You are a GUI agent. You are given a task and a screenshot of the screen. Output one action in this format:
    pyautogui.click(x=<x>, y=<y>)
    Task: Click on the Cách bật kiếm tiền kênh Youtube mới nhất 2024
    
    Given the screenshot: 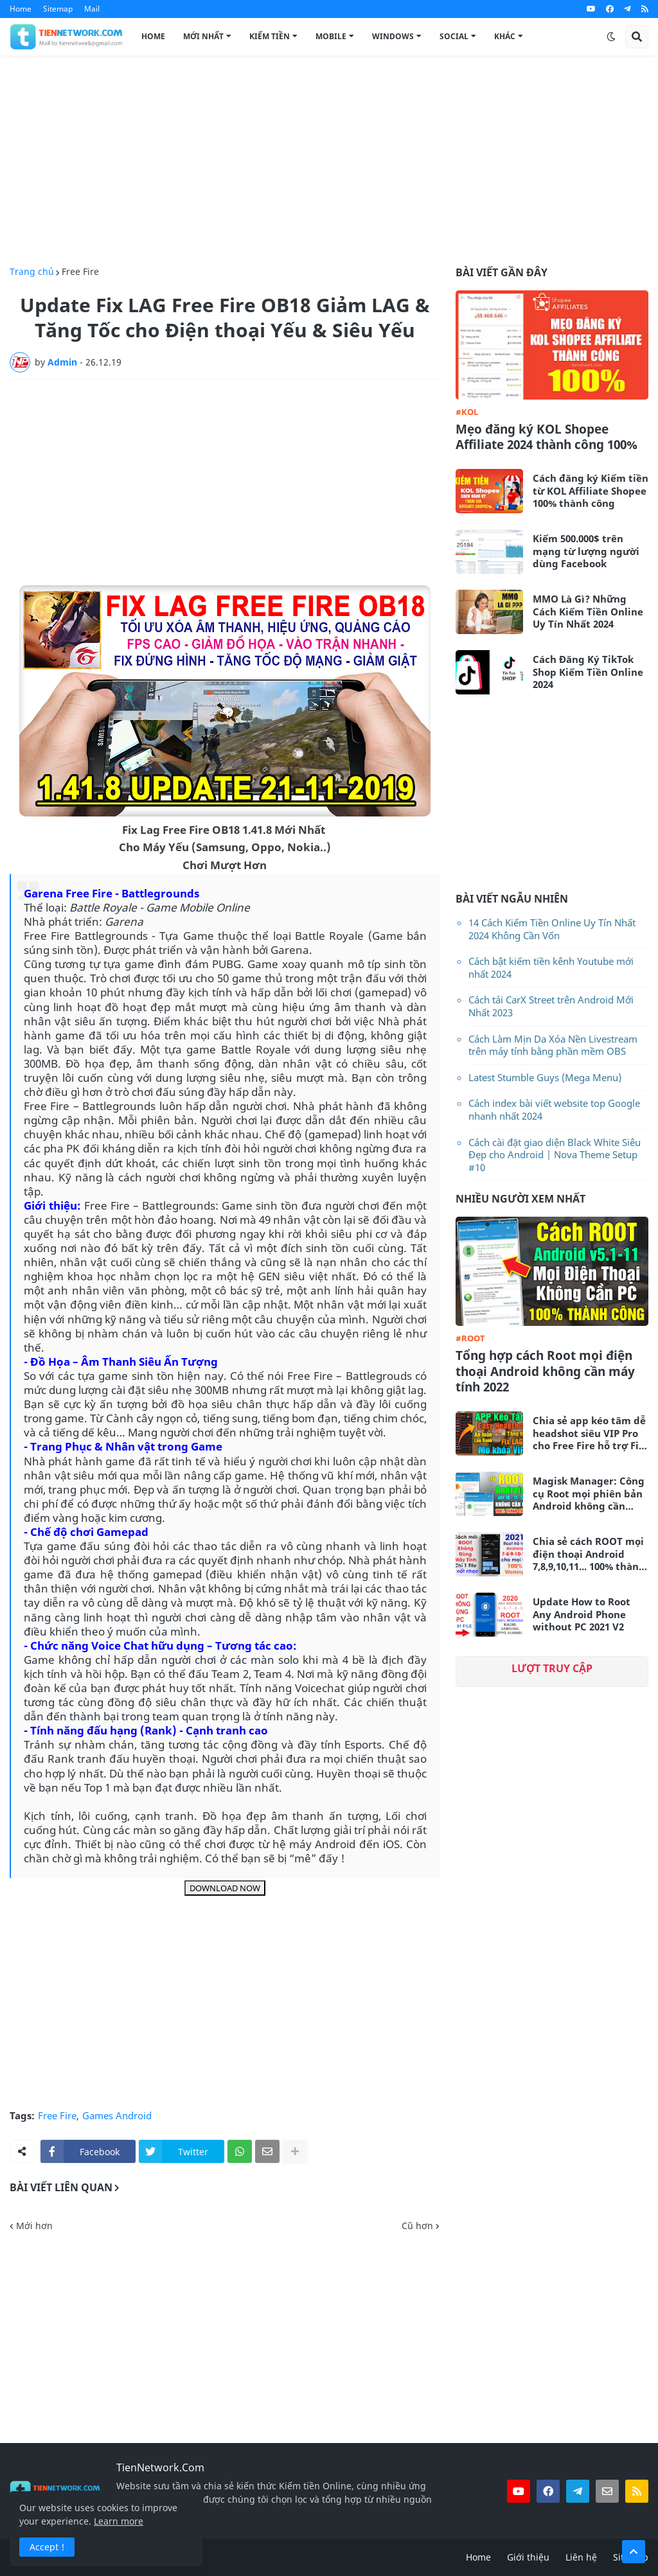 What is the action you would take?
    pyautogui.click(x=551, y=967)
    